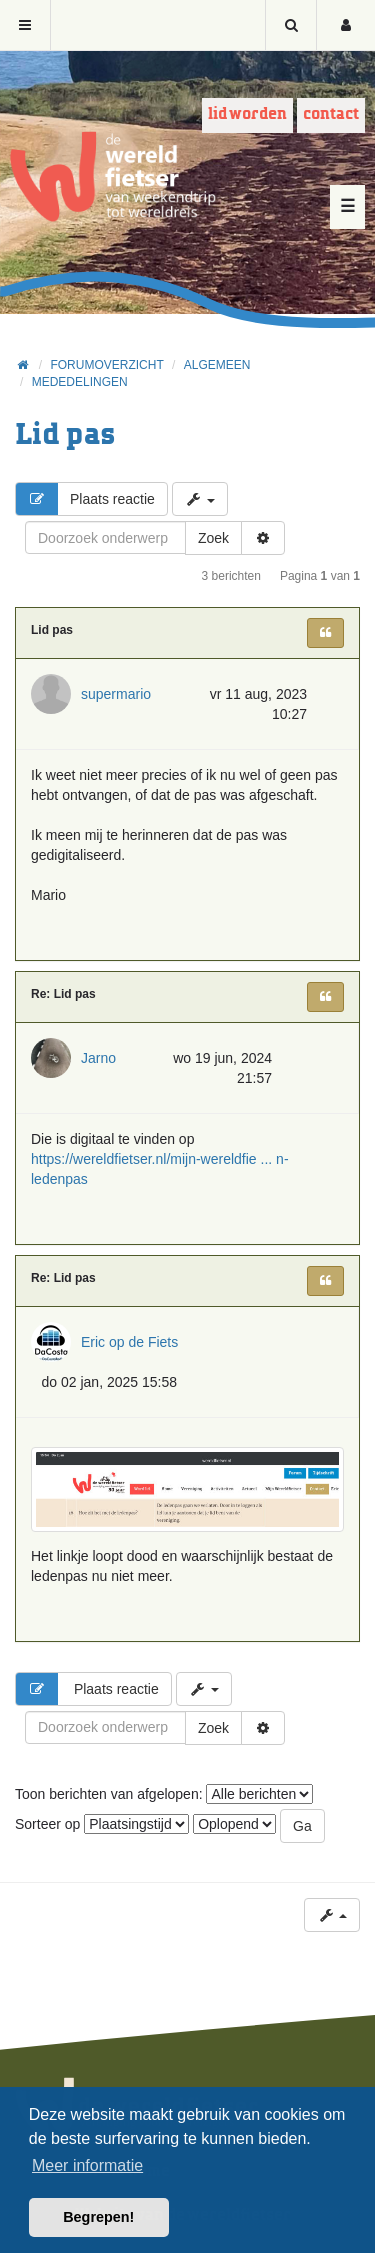  Describe the element at coordinates (116, 694) in the screenshot. I see `supermario` at that location.